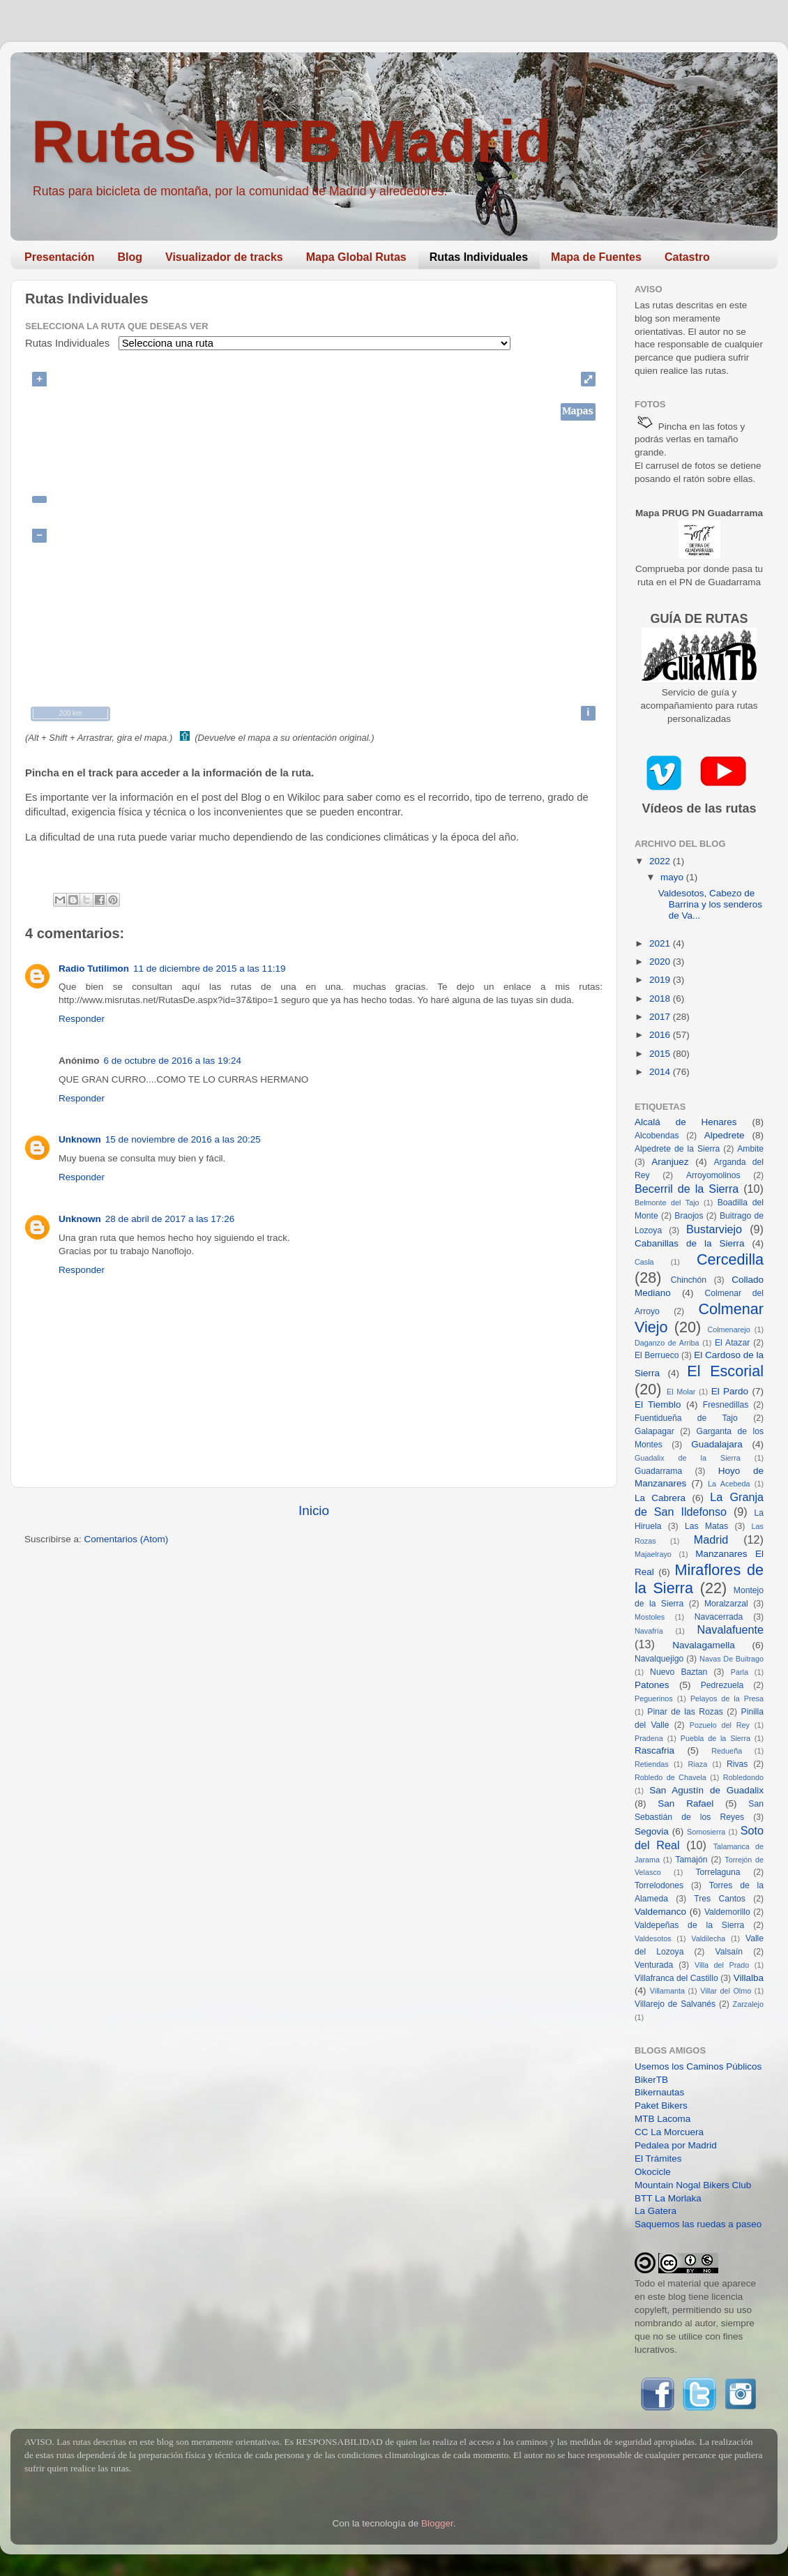 Image resolution: width=788 pixels, height=2576 pixels. Describe the element at coordinates (661, 861) in the screenshot. I see `2022` at that location.